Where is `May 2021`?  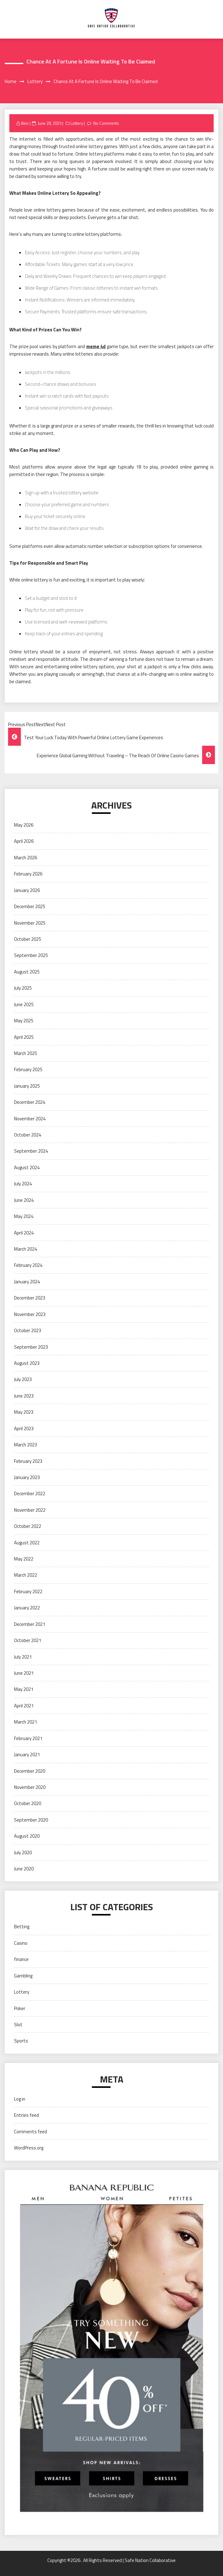 May 2021 is located at coordinates (23, 1689).